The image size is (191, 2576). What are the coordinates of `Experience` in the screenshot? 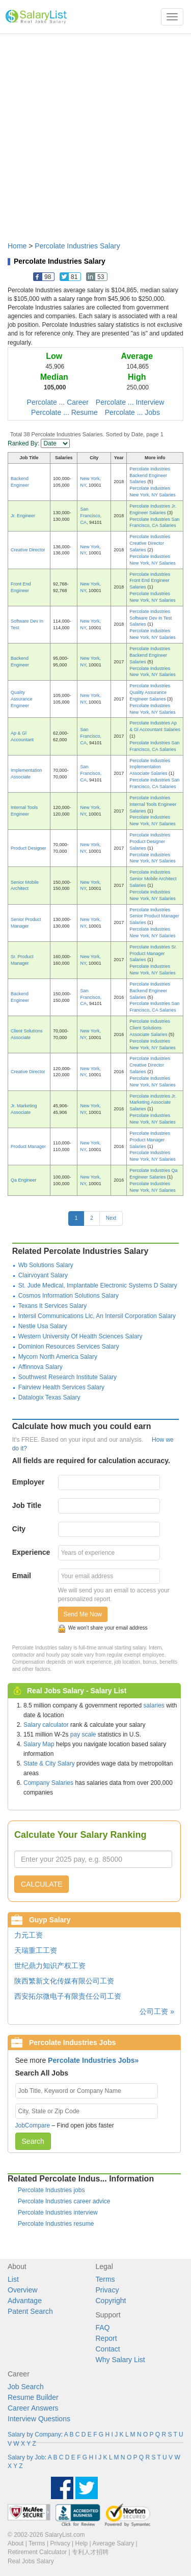 It's located at (31, 1552).